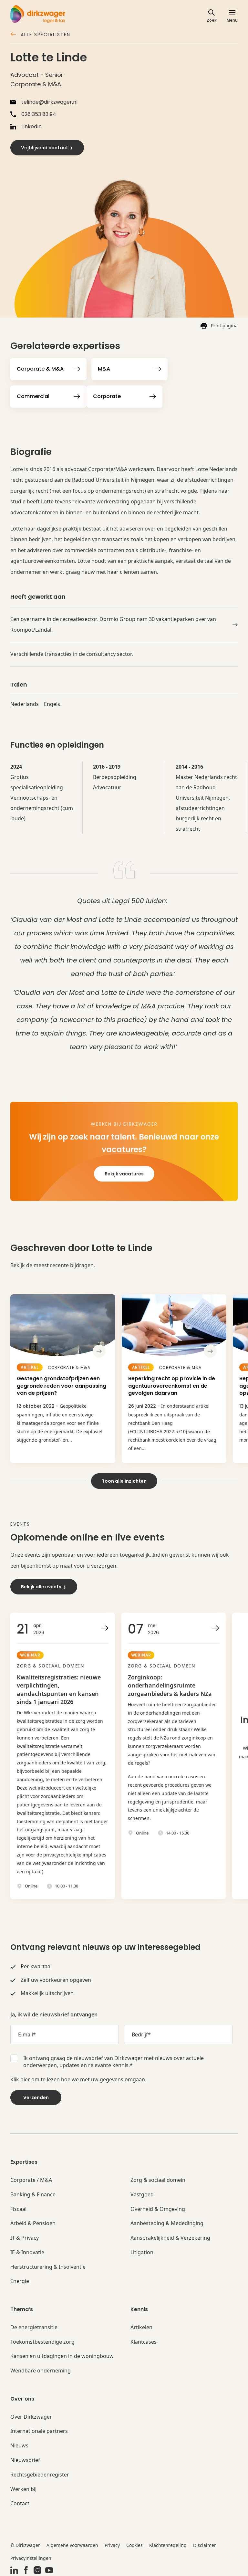 This screenshot has width=248, height=2576. Describe the element at coordinates (124, 1174) in the screenshot. I see `Bekijk vacatures` at that location.